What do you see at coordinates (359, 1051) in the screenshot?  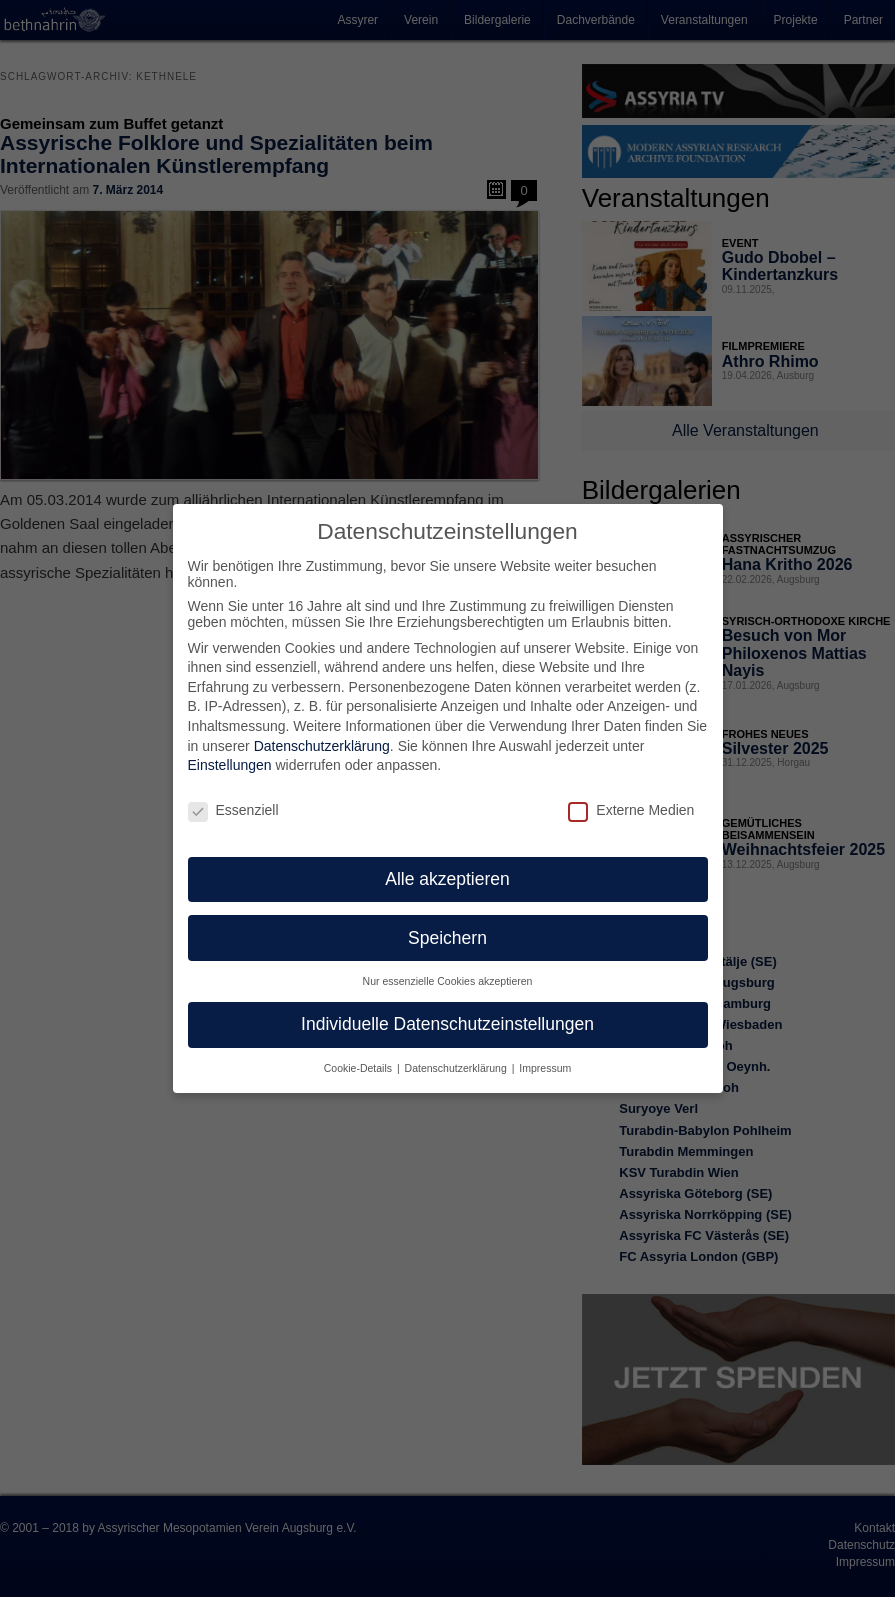 I see `Cookie-Details [button]` at bounding box center [359, 1051].